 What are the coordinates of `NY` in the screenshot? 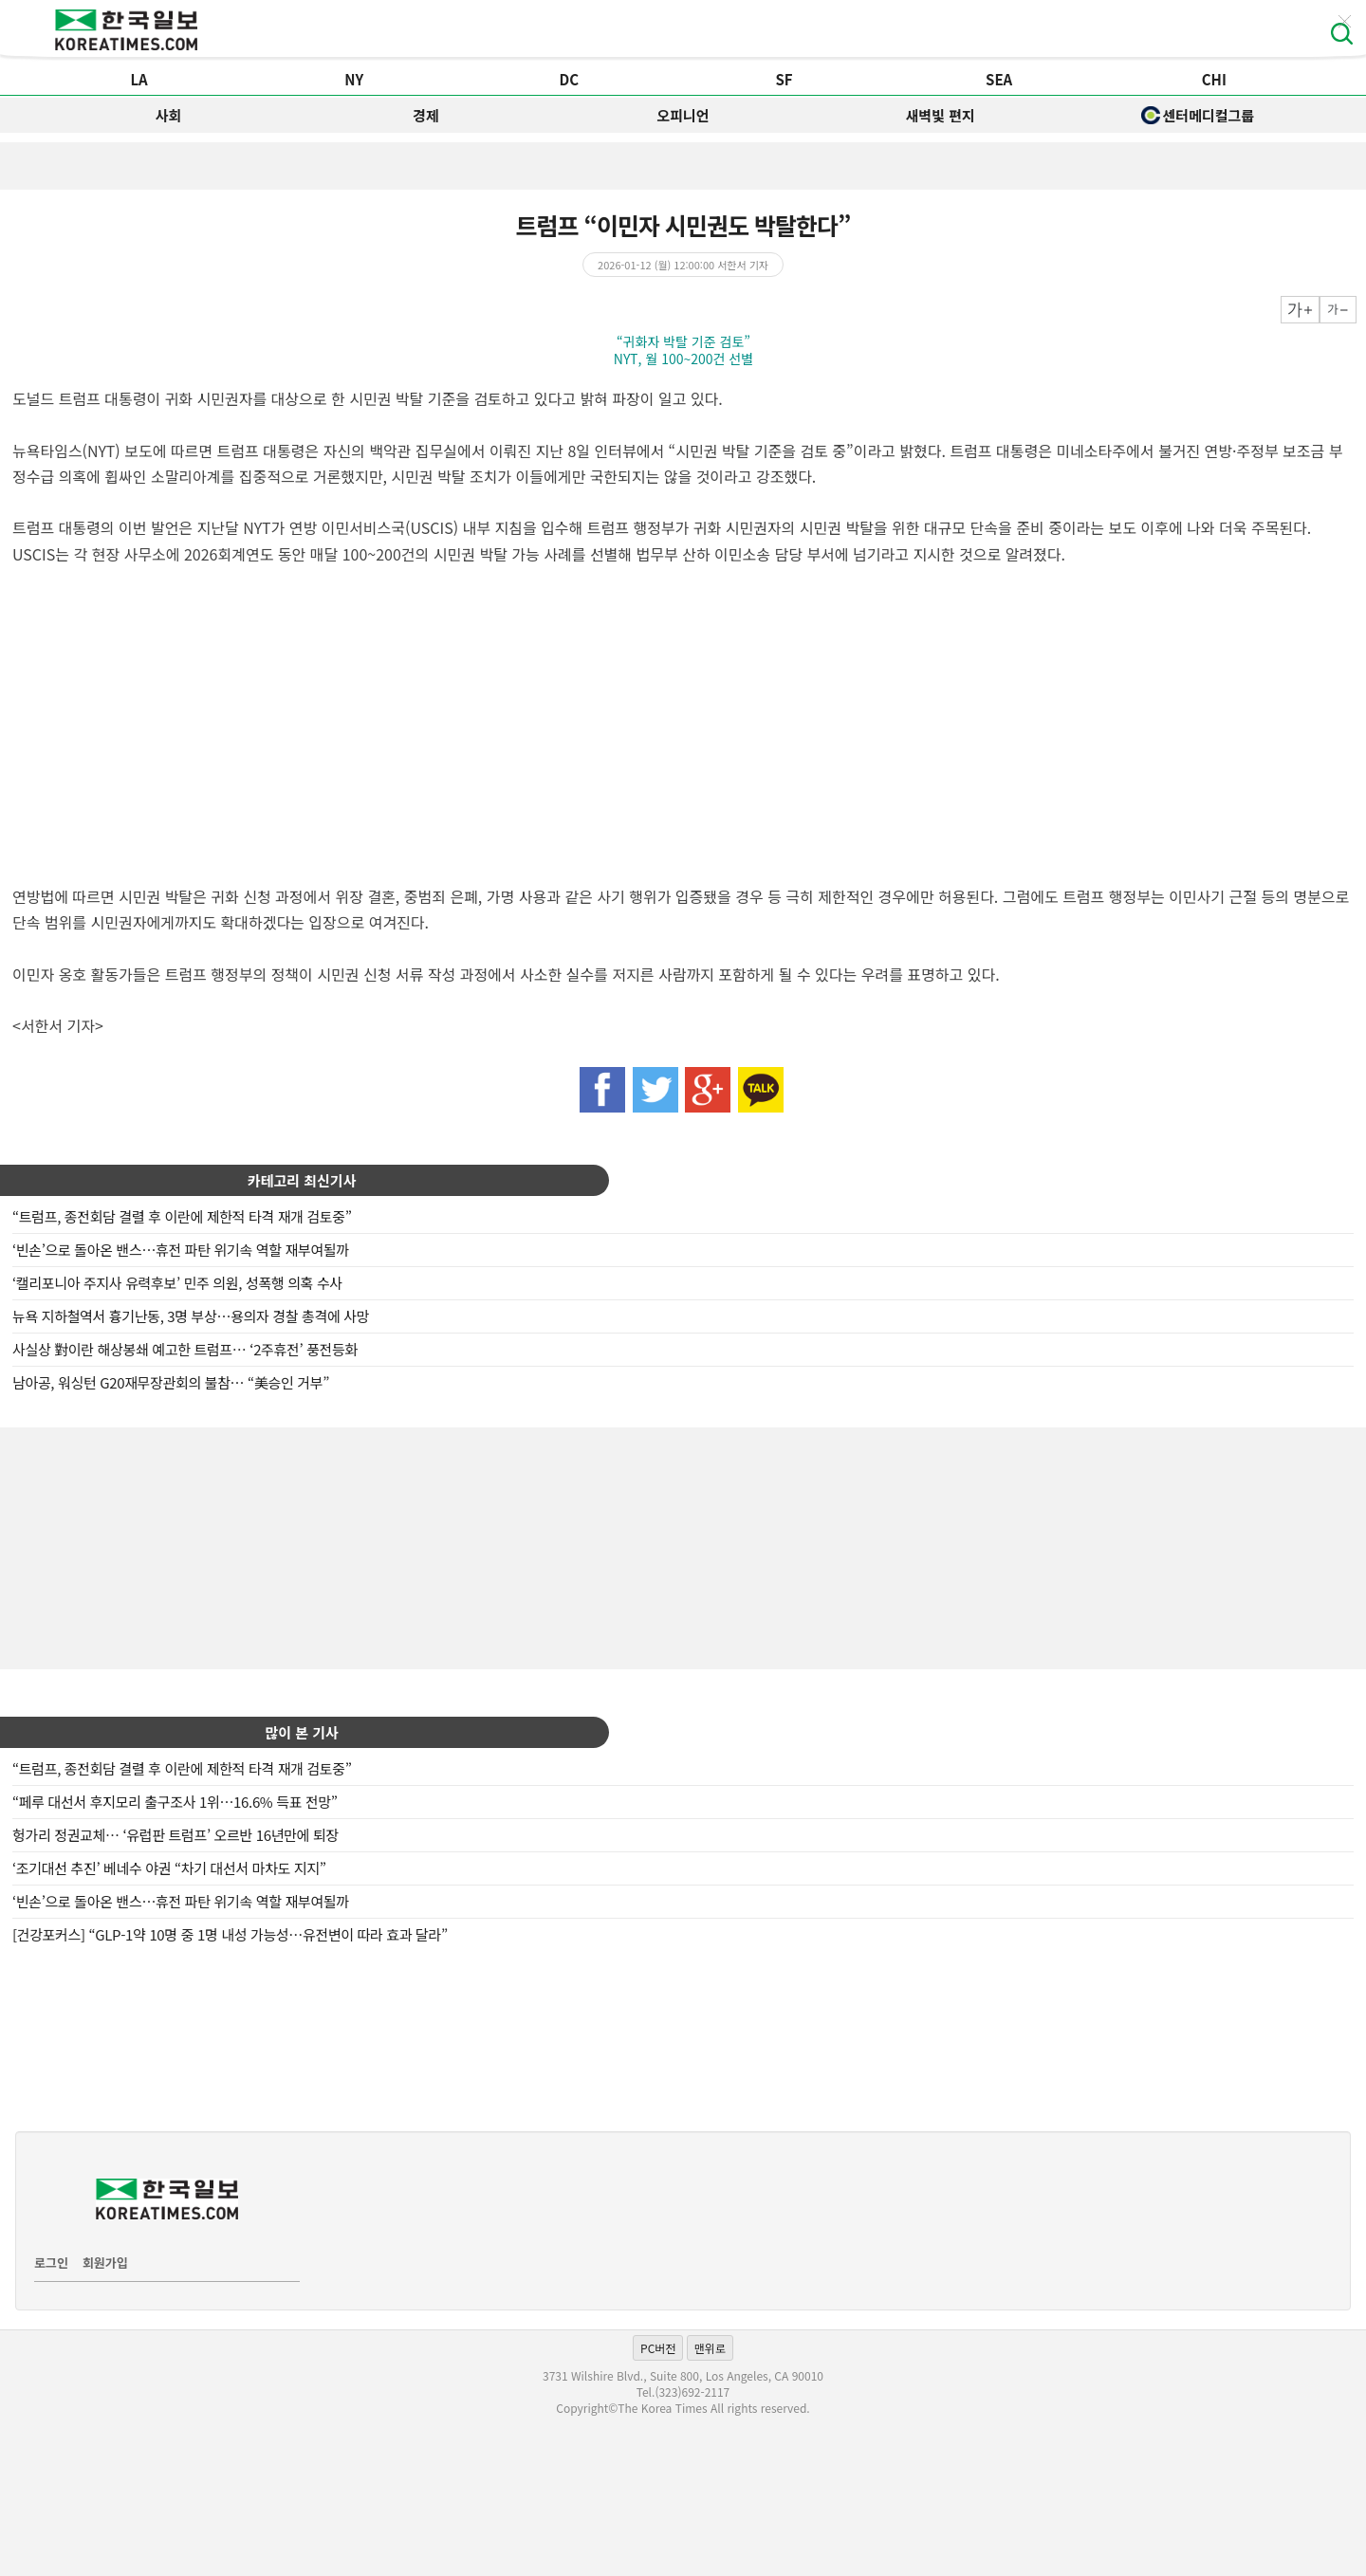 It's located at (353, 79).